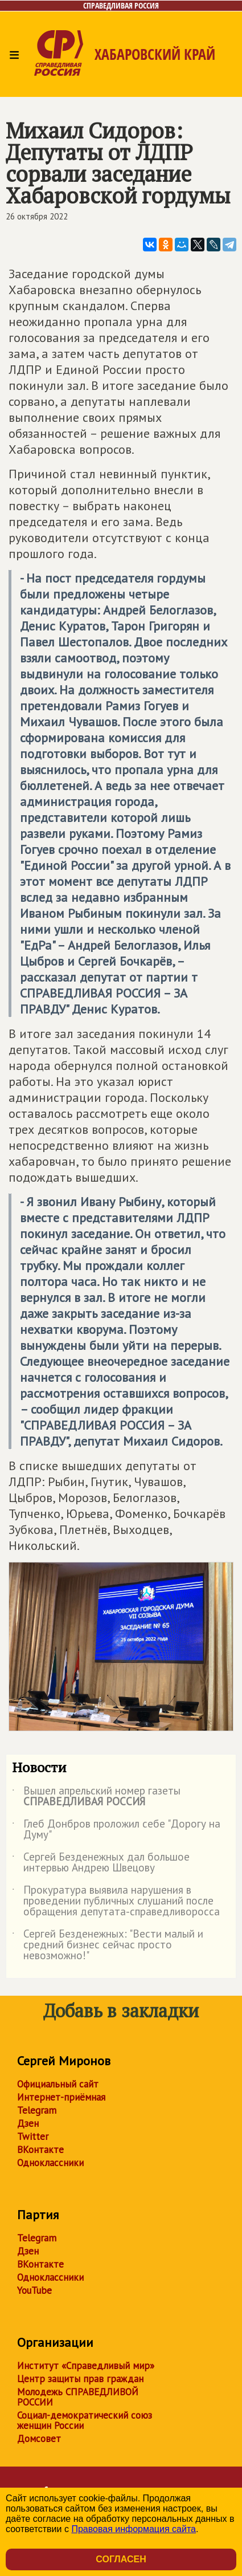 The width and height of the screenshot is (242, 2576). I want to click on Центр защиты прав граждан, so click(80, 2379).